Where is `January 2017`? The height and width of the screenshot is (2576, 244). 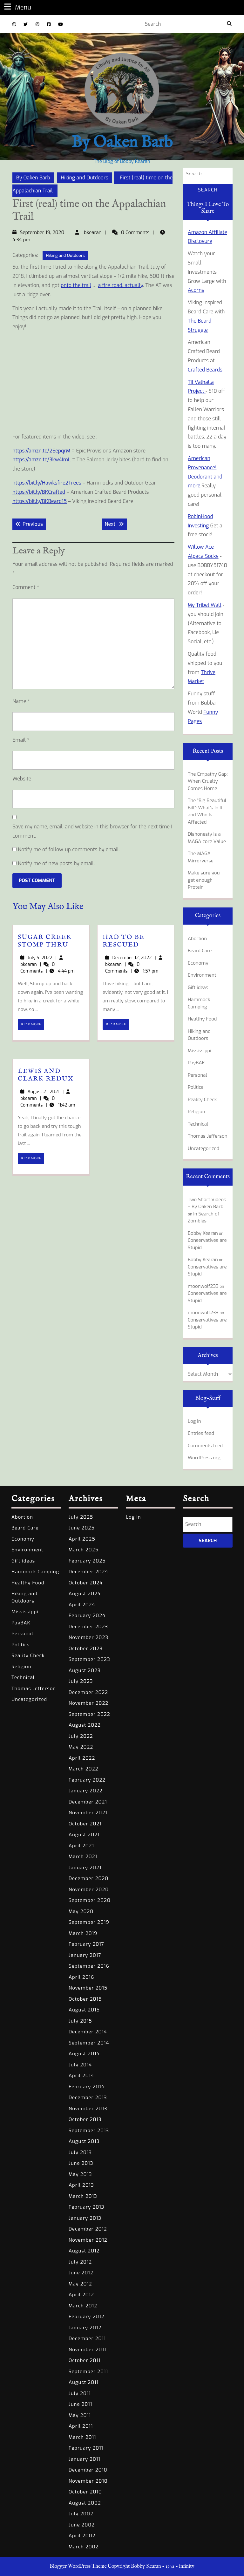 January 2017 is located at coordinates (85, 1955).